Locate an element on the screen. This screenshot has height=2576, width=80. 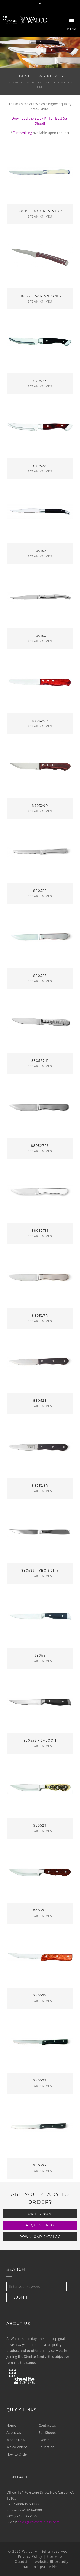
800152 is located at coordinates (39, 551).